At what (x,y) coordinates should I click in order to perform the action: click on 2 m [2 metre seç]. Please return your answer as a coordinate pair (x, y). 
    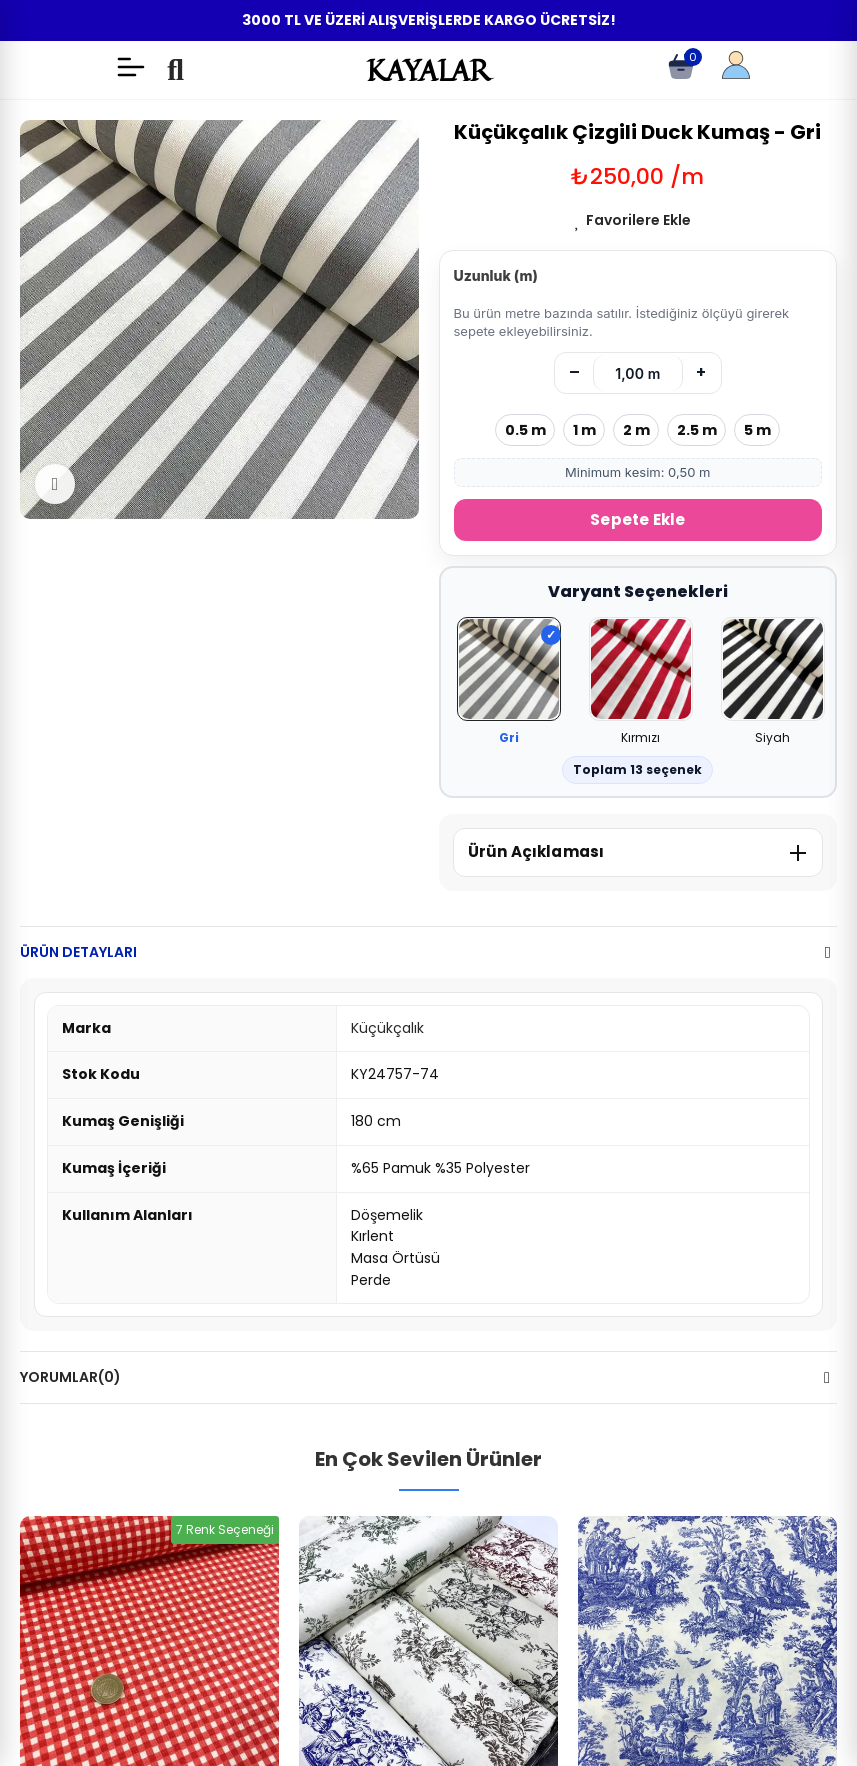
    Looking at the image, I should click on (636, 430).